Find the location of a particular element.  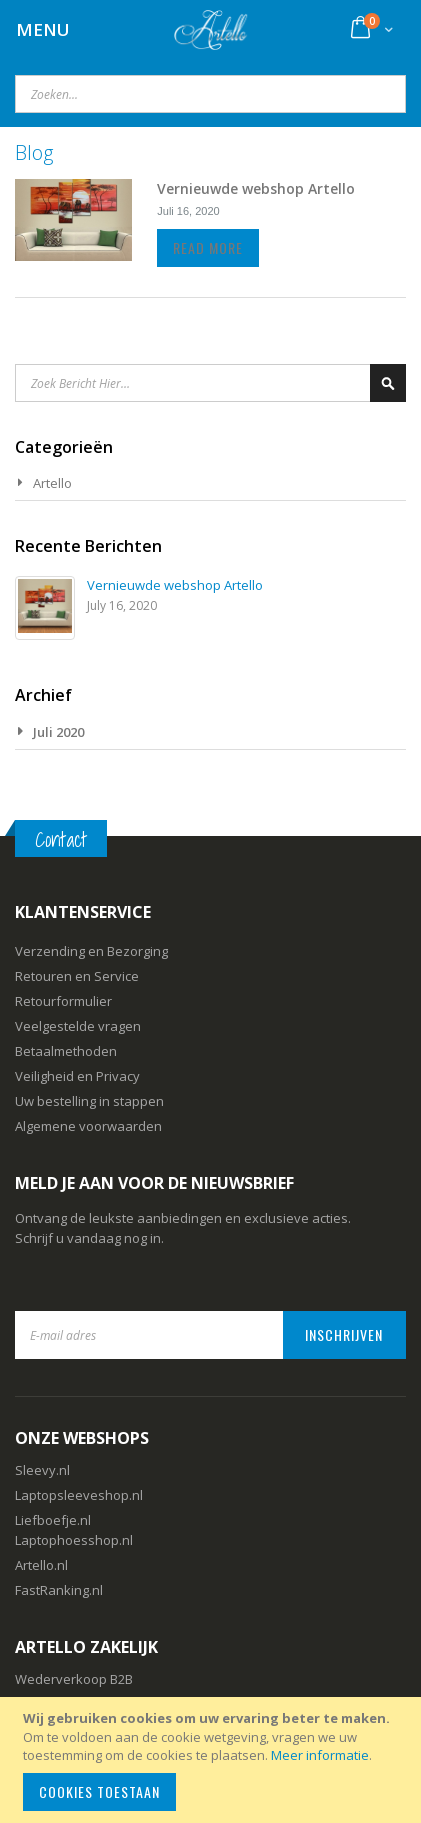

Read more is located at coordinates (208, 247).